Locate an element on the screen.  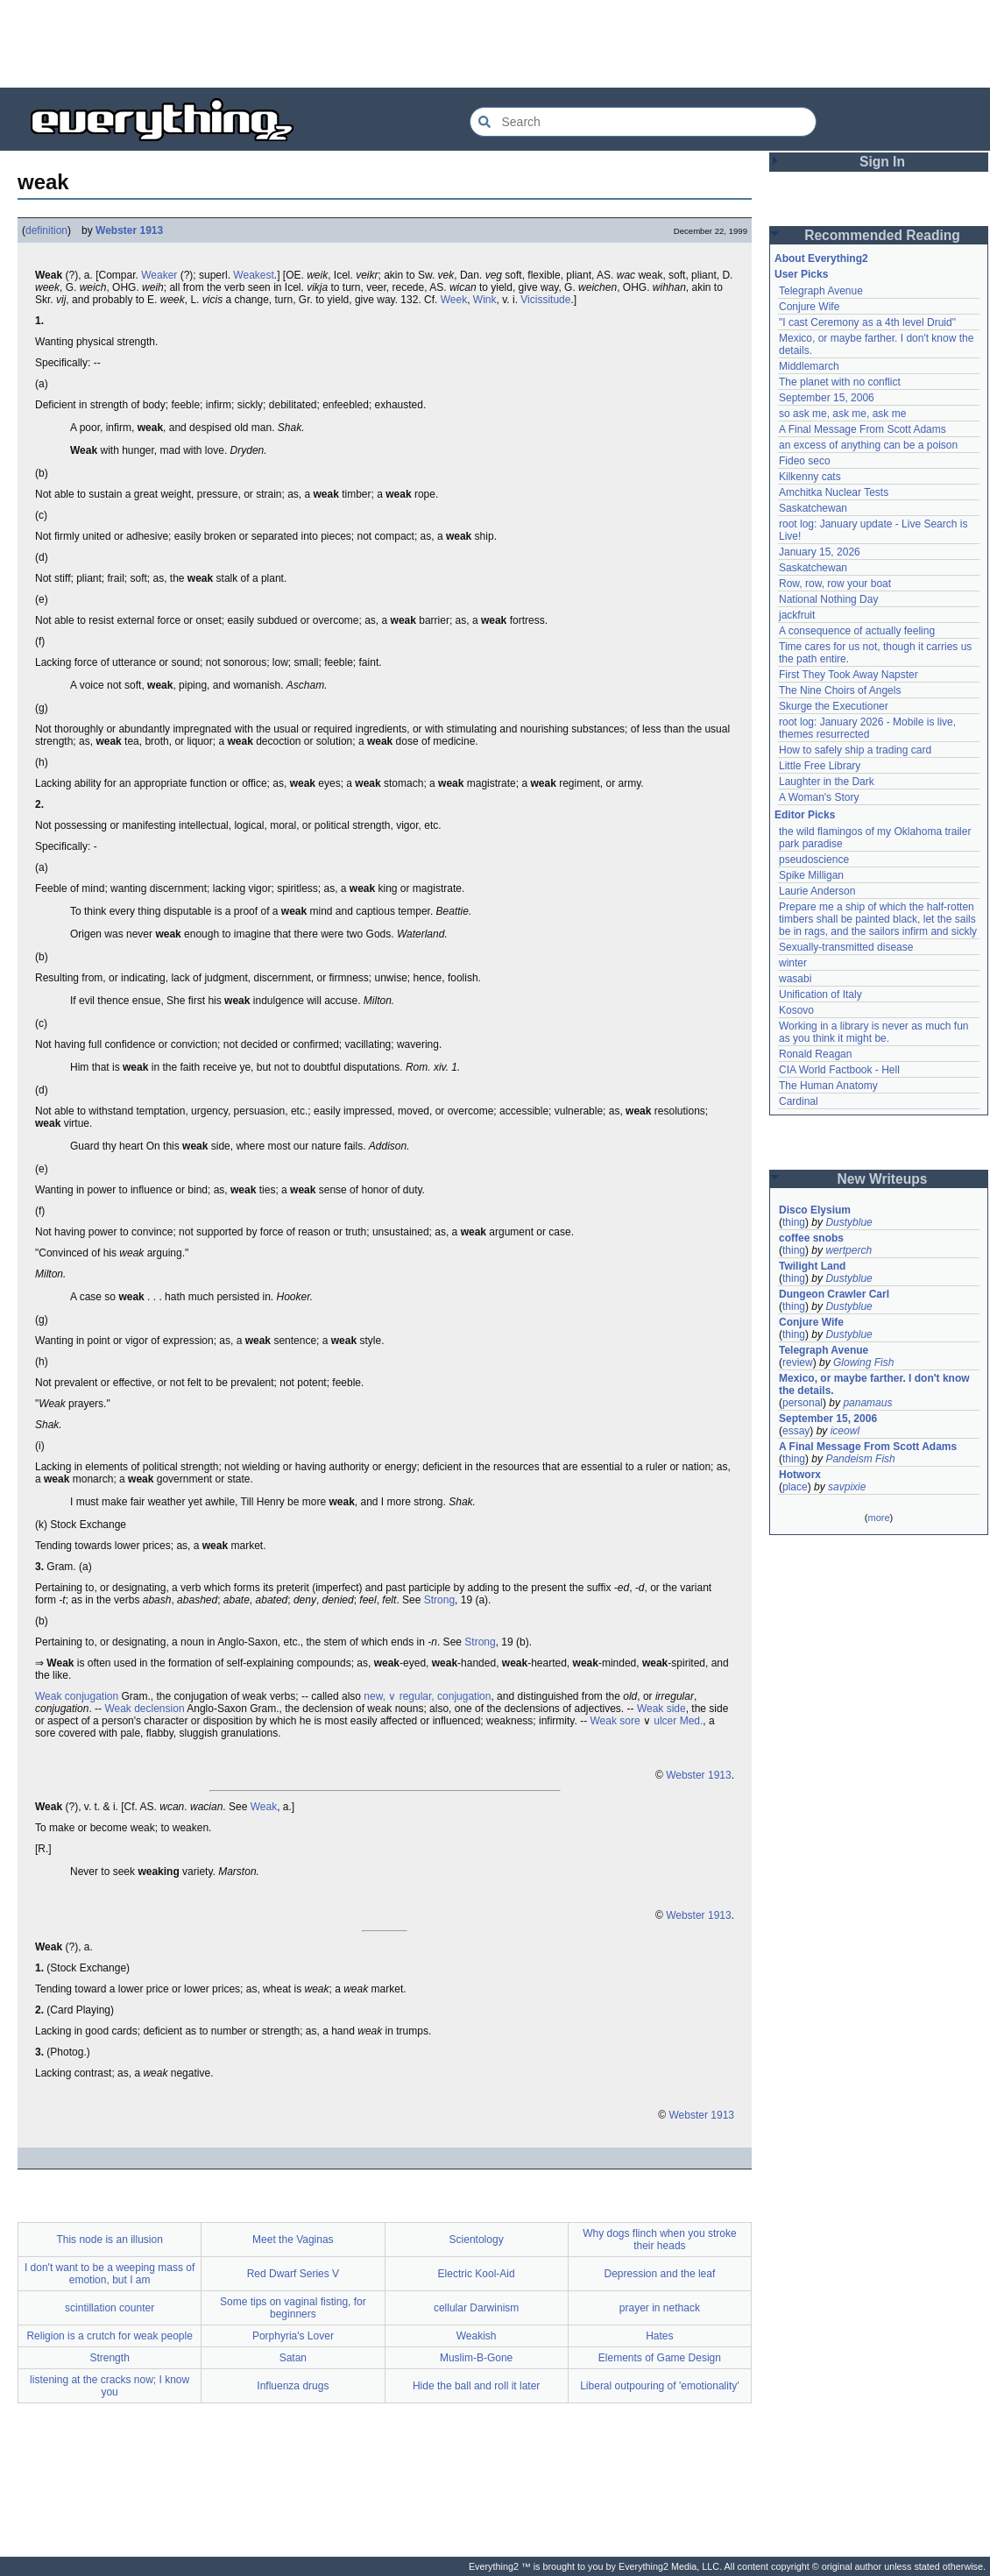
A Final Message From Scott Adams is located at coordinates (862, 429).